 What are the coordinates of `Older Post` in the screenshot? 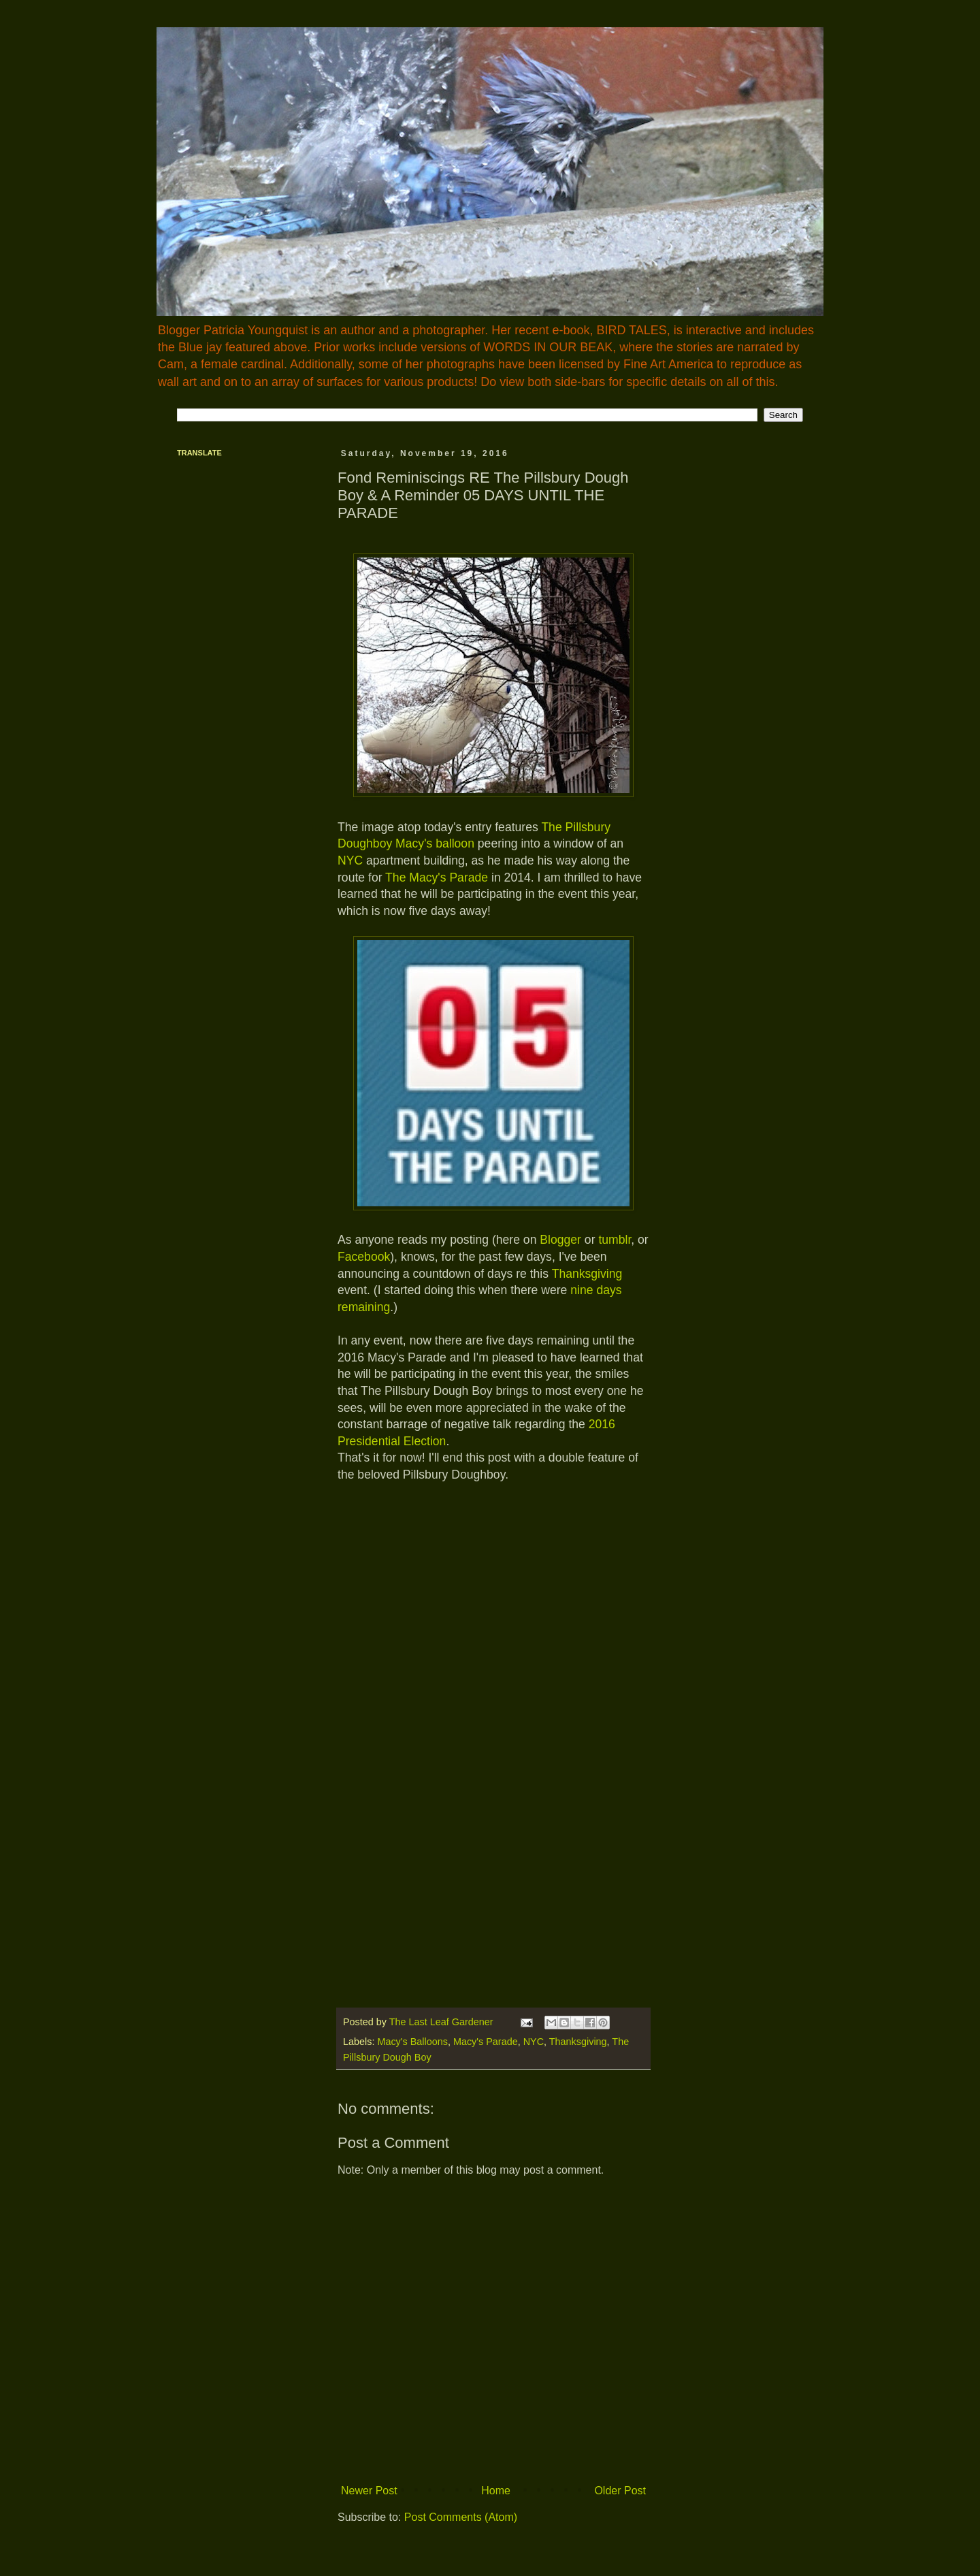 It's located at (620, 2490).